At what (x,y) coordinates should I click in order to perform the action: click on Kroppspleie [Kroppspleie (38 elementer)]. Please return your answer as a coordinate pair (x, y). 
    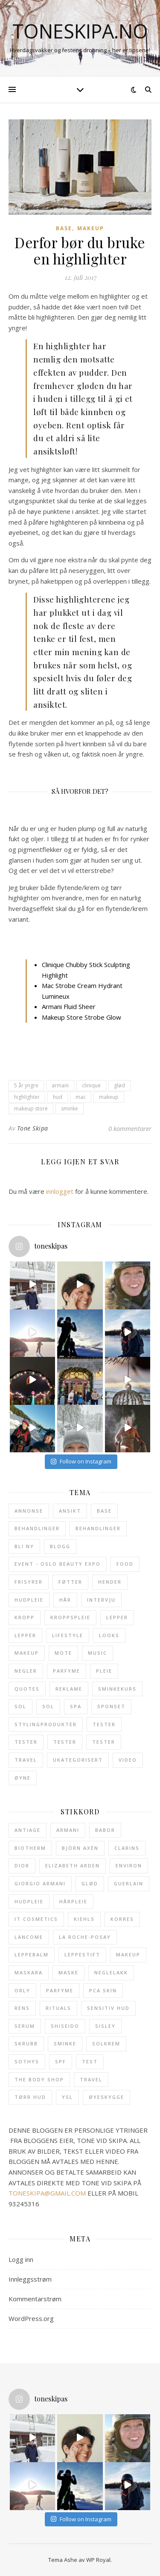
    Looking at the image, I should click on (70, 1617).